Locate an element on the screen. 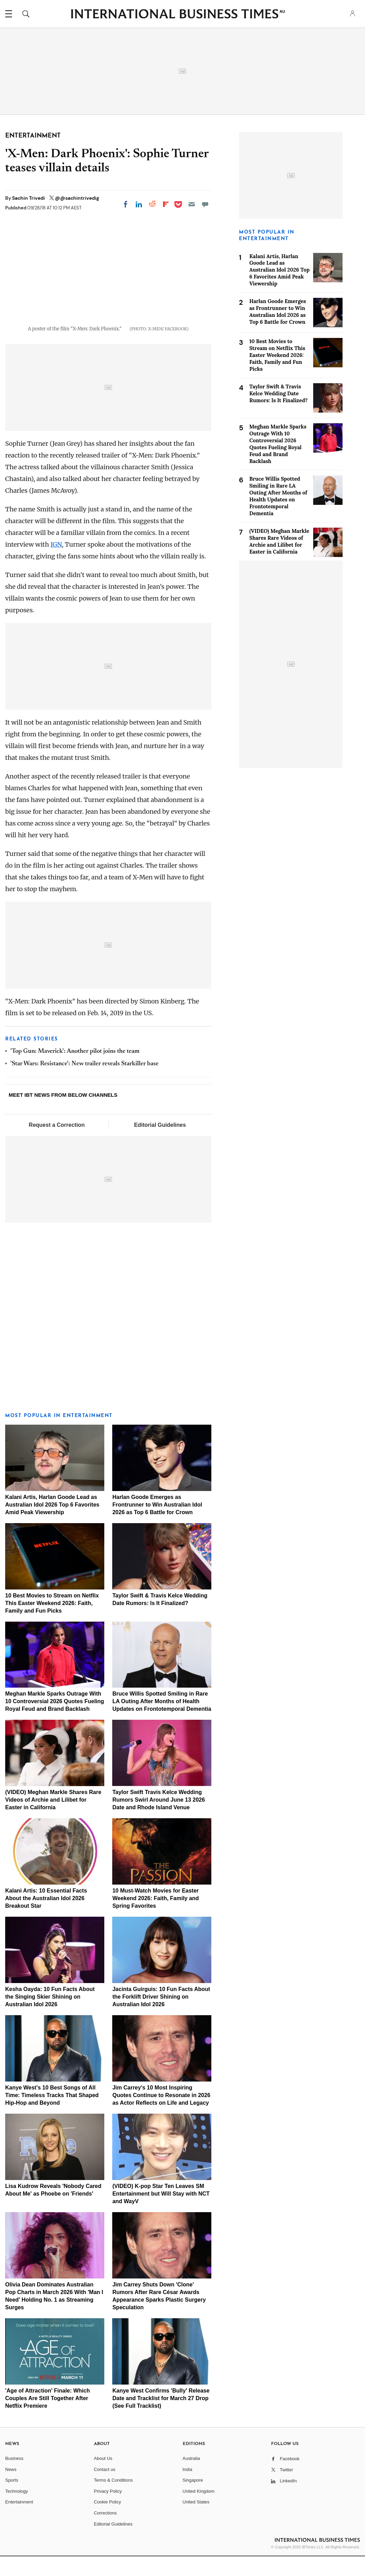  Corrections is located at coordinates (105, 2532).